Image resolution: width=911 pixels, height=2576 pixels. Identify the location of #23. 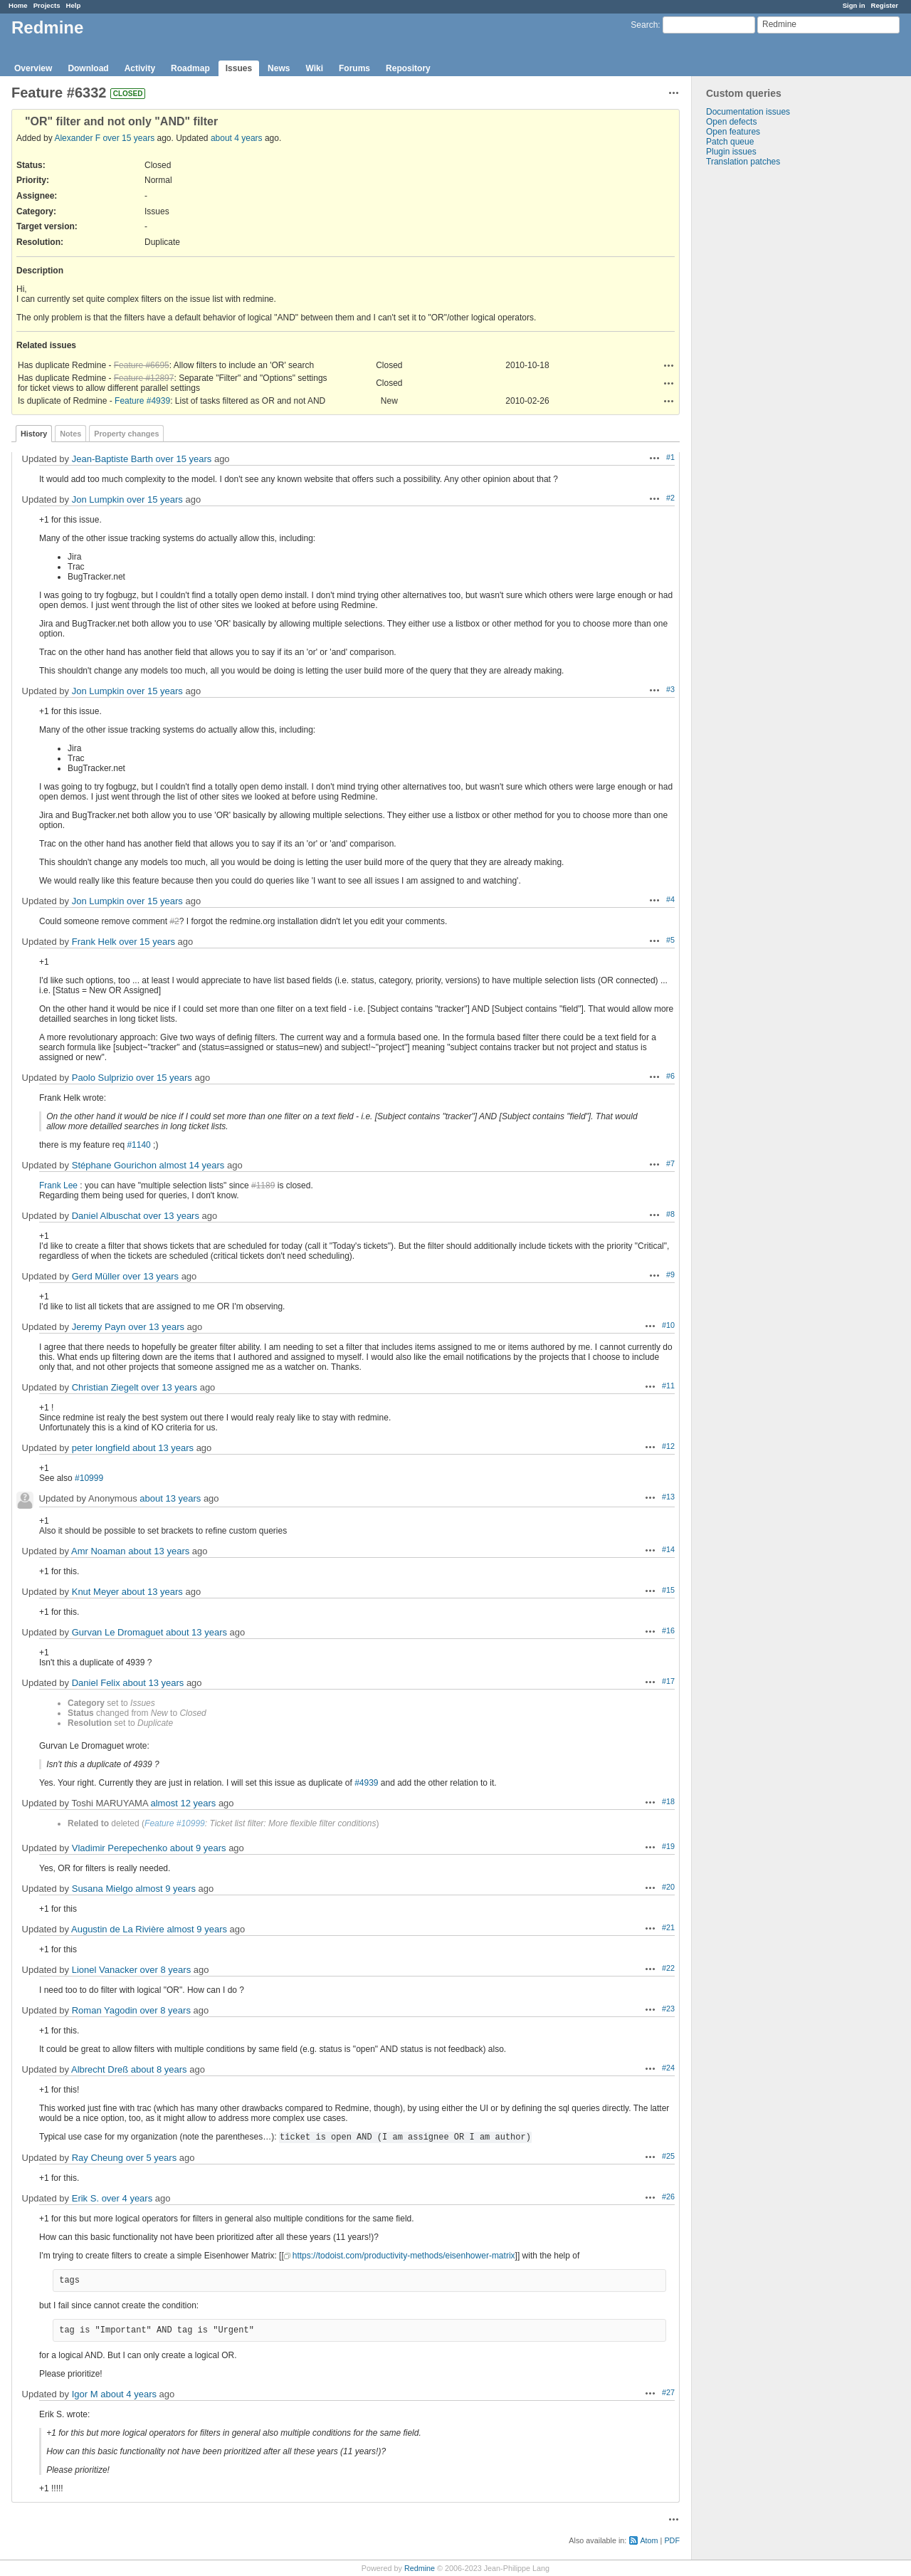
(668, 2008).